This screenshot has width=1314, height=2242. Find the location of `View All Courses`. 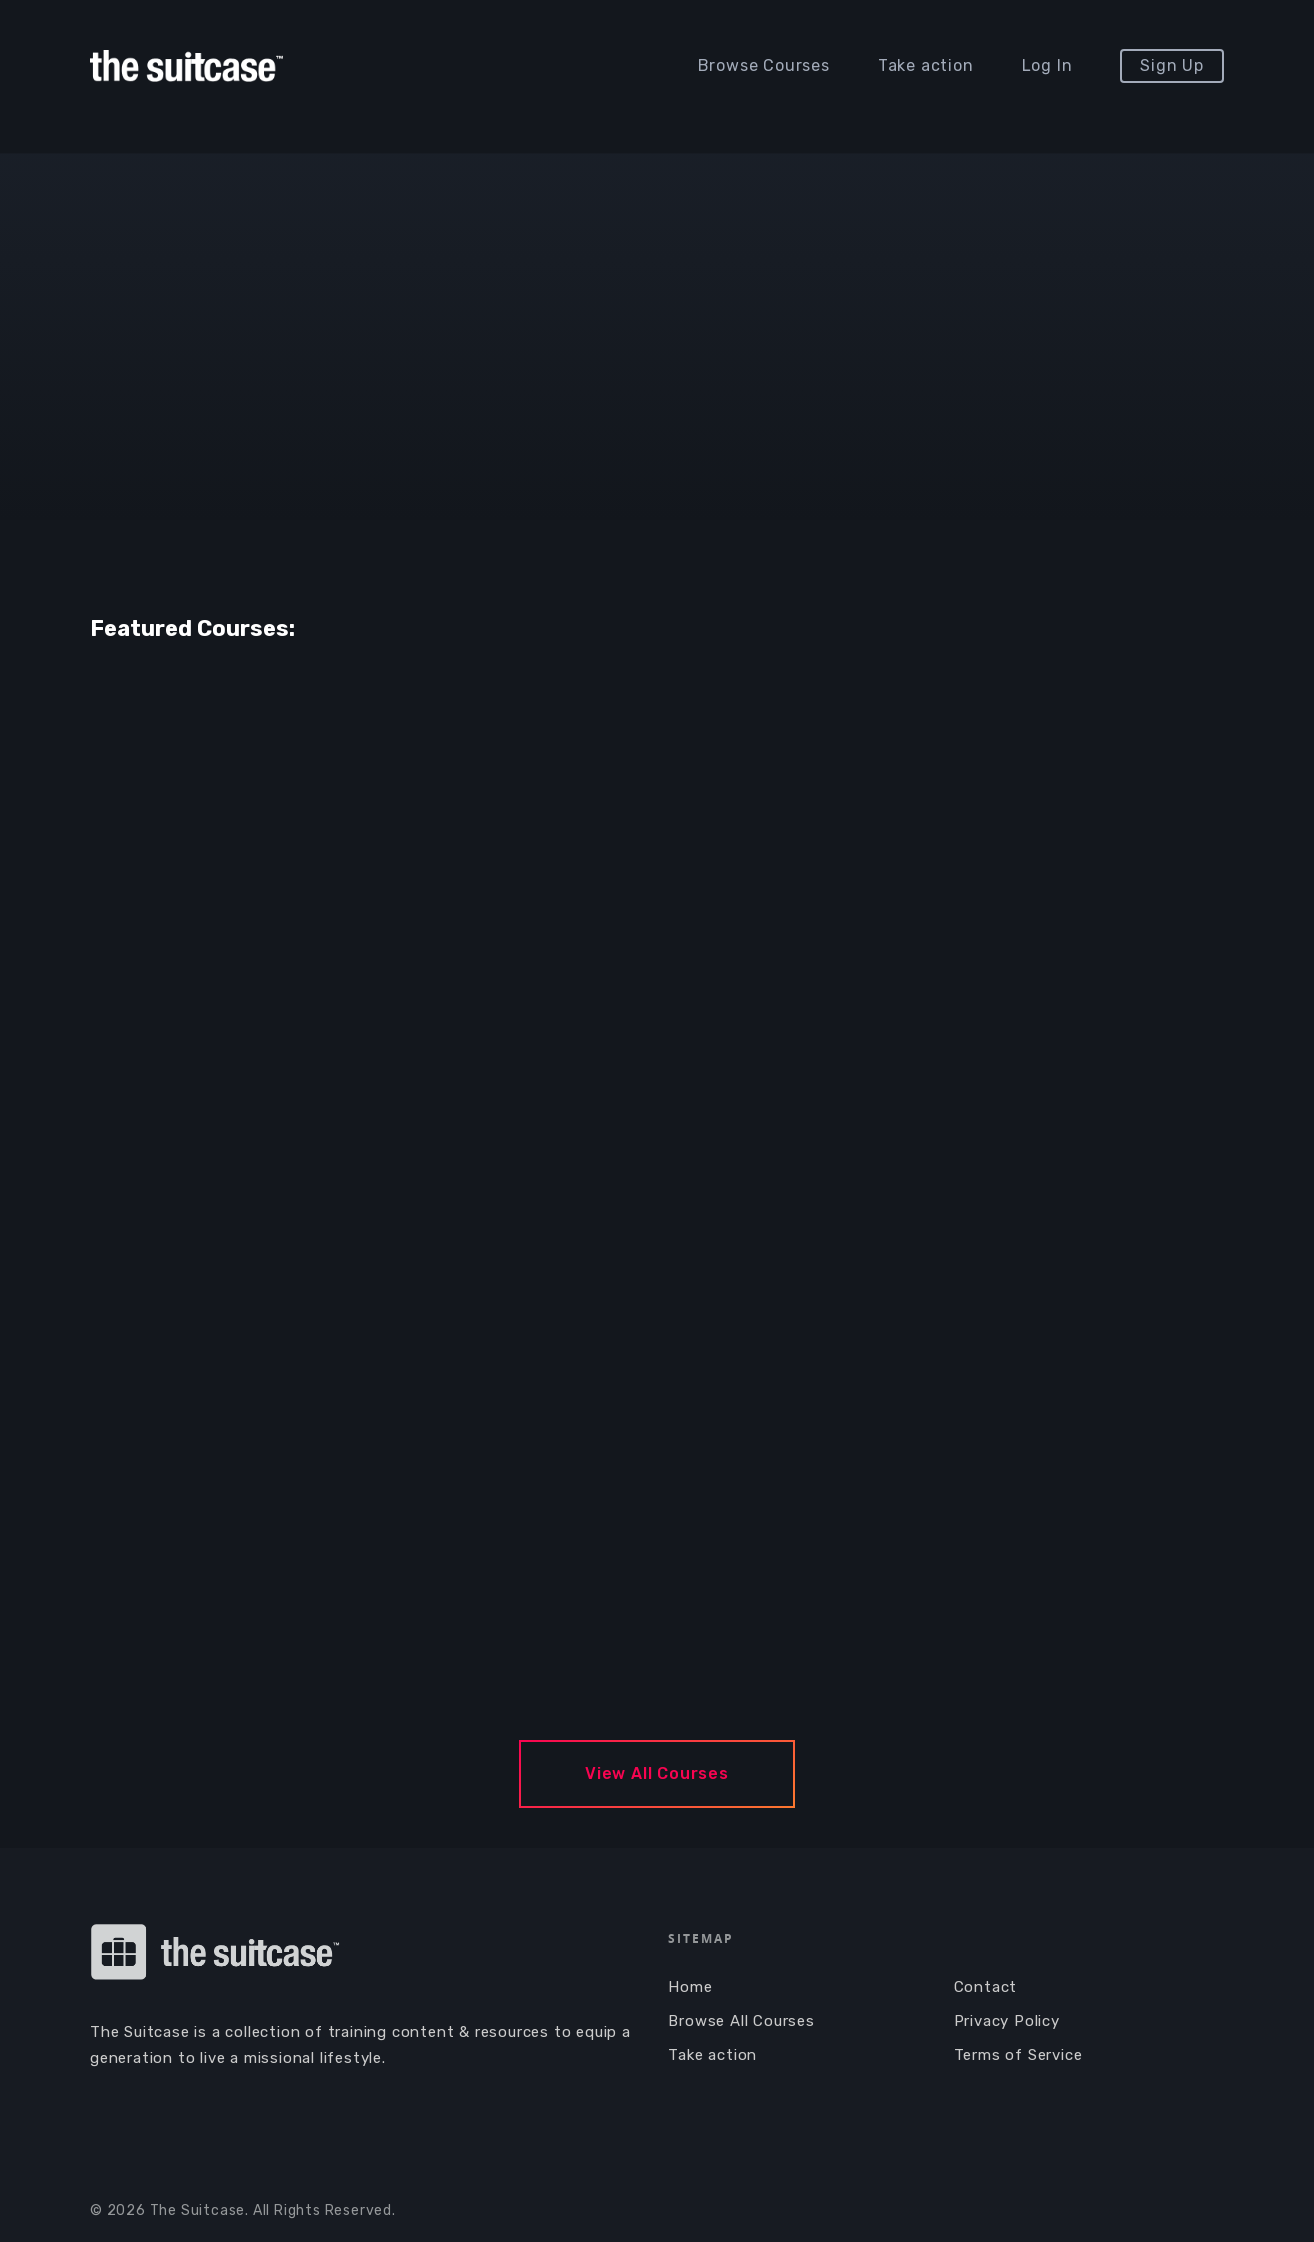

View All Courses is located at coordinates (657, 1773).